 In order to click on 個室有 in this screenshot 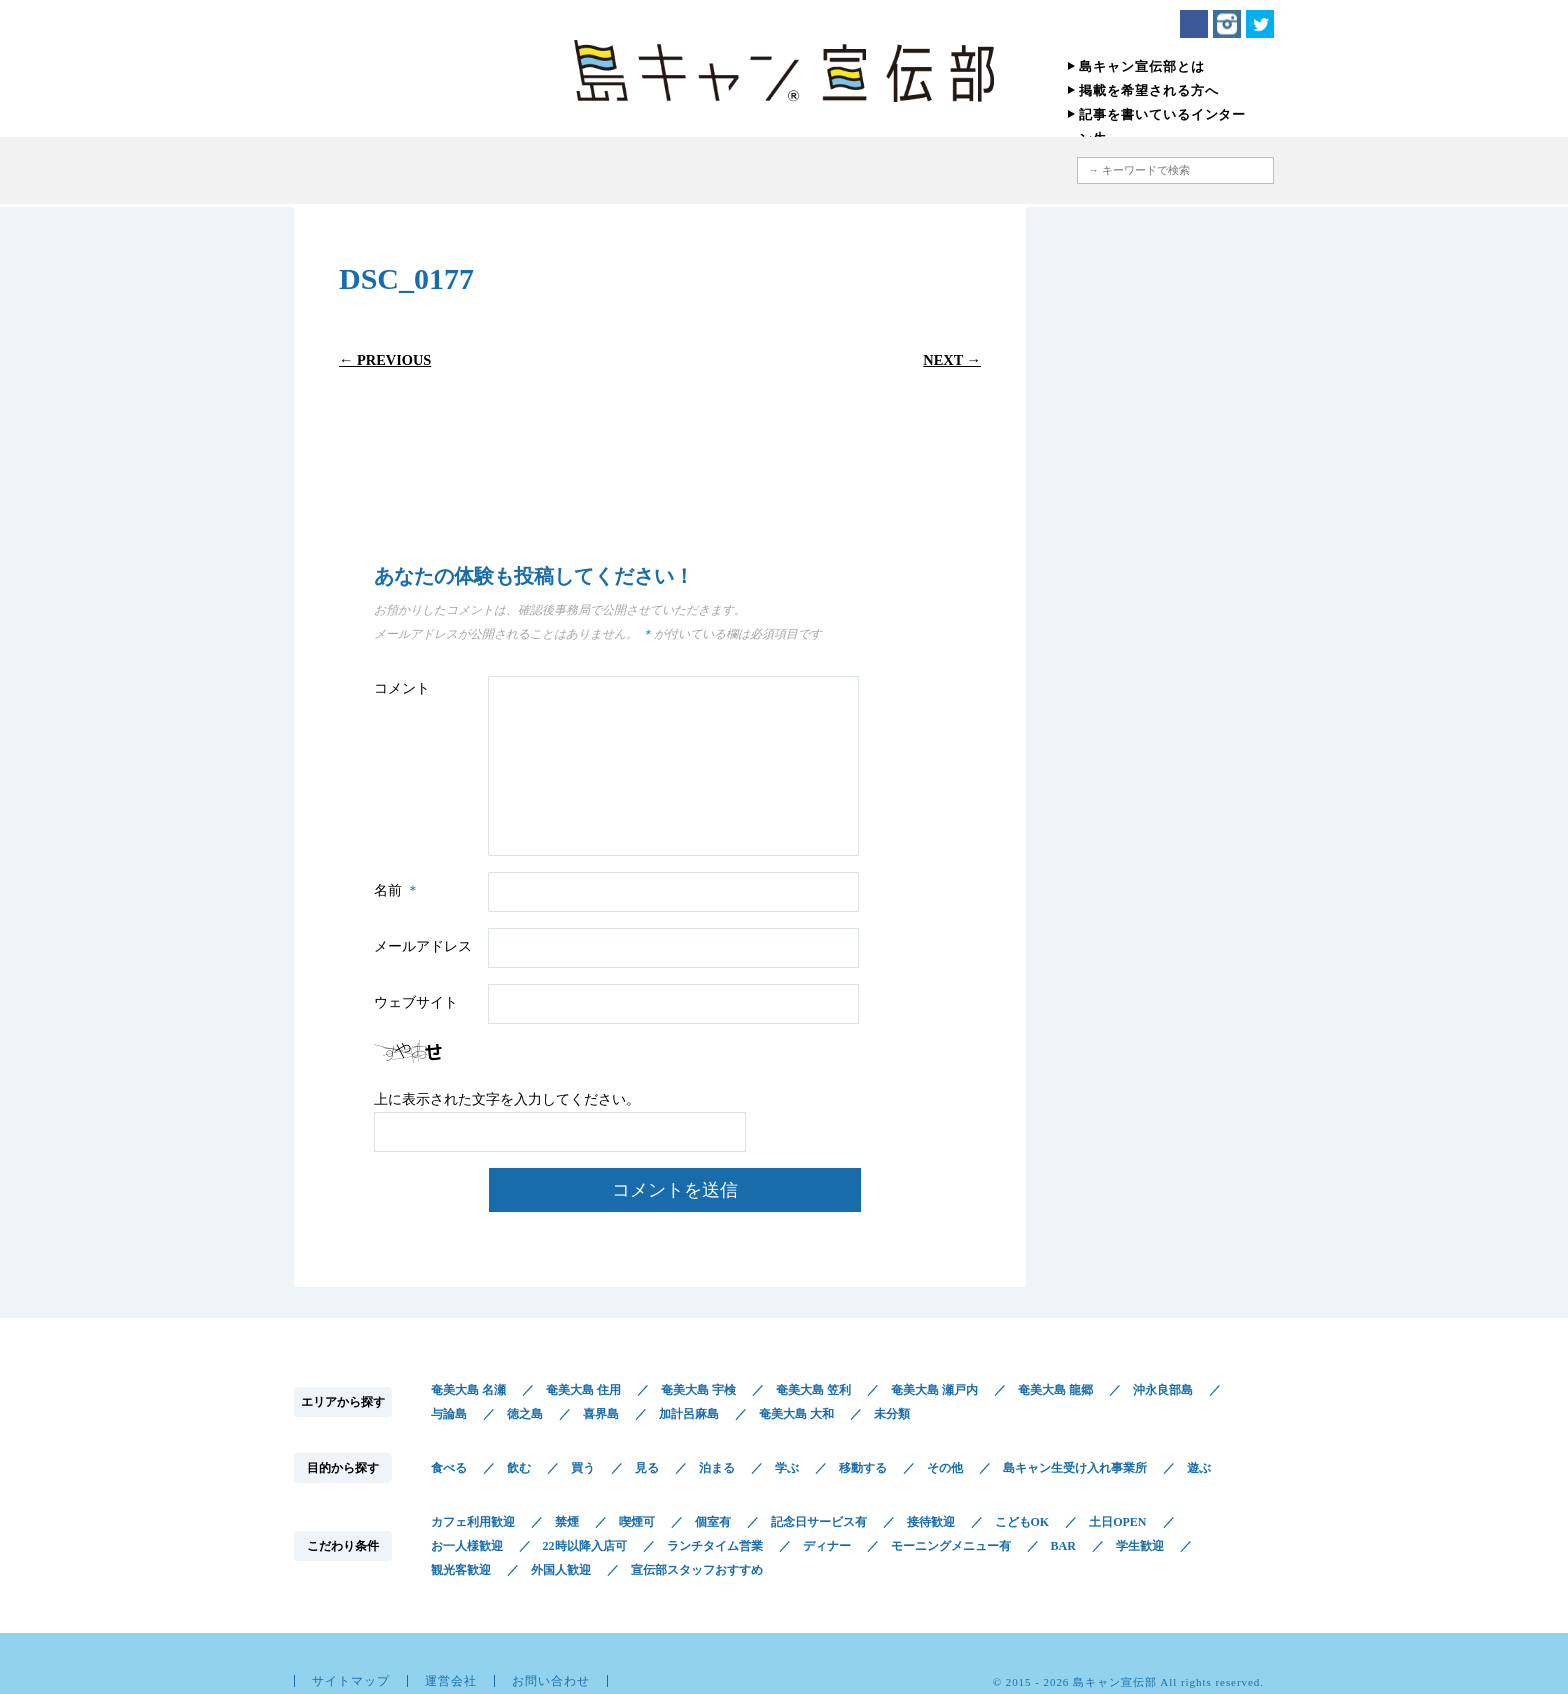, I will do `click(713, 1522)`.